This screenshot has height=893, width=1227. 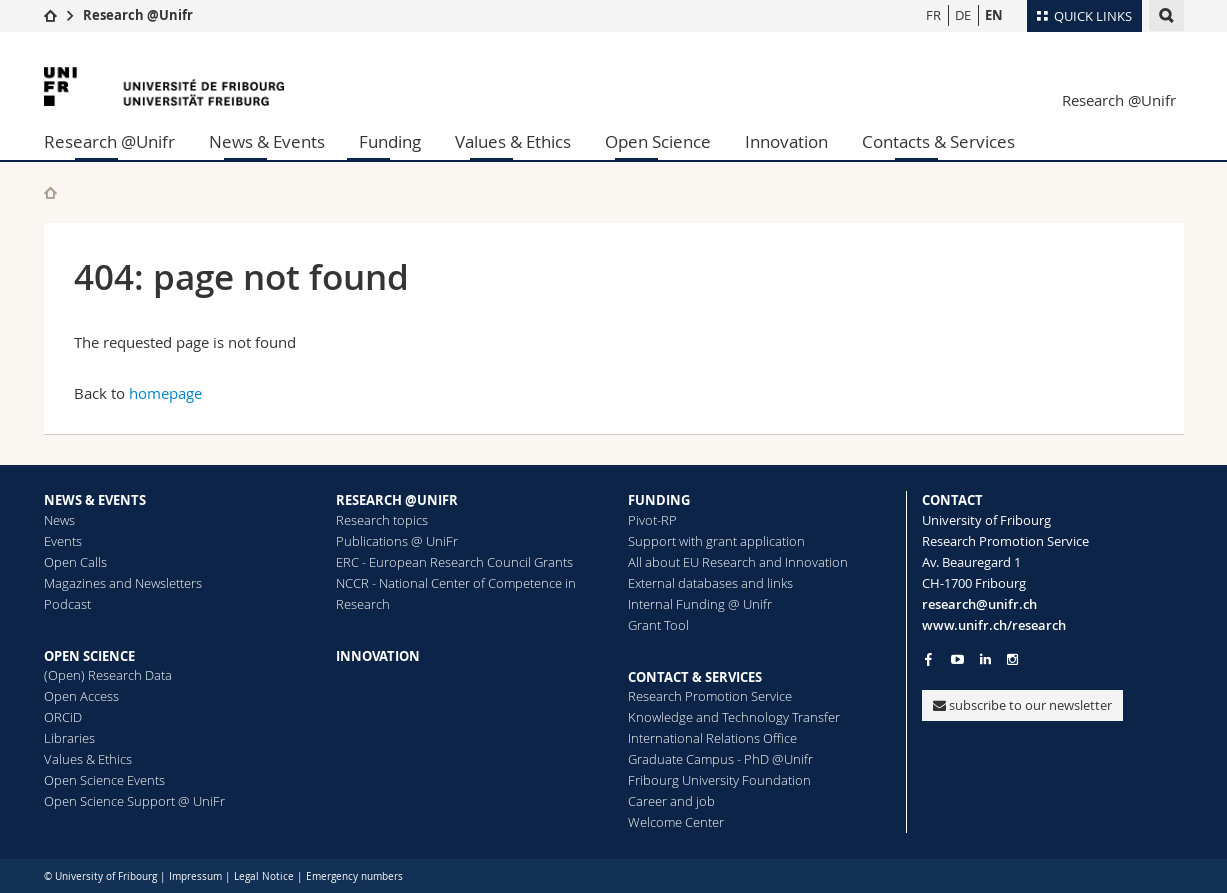 I want to click on EN, so click(x=994, y=15).